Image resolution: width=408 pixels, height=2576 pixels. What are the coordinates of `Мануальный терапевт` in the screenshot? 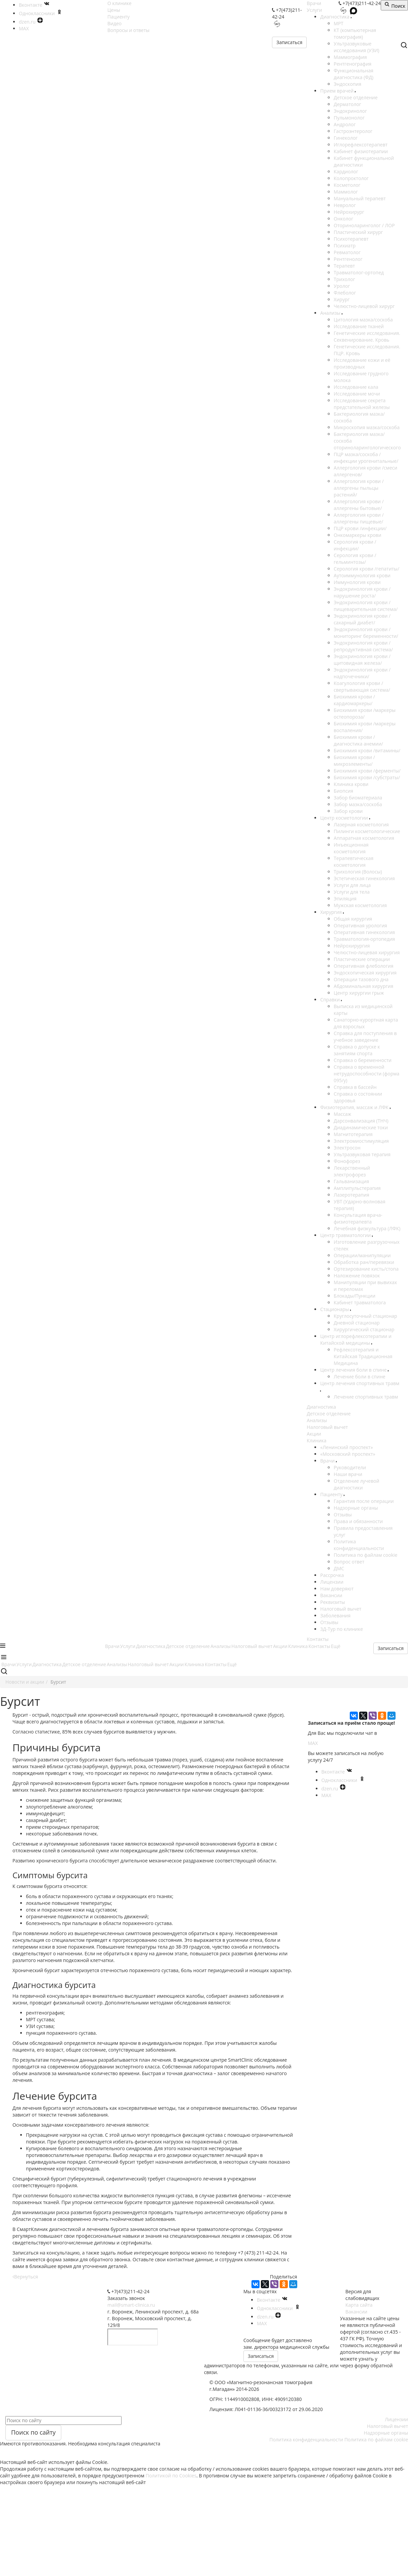 It's located at (359, 198).